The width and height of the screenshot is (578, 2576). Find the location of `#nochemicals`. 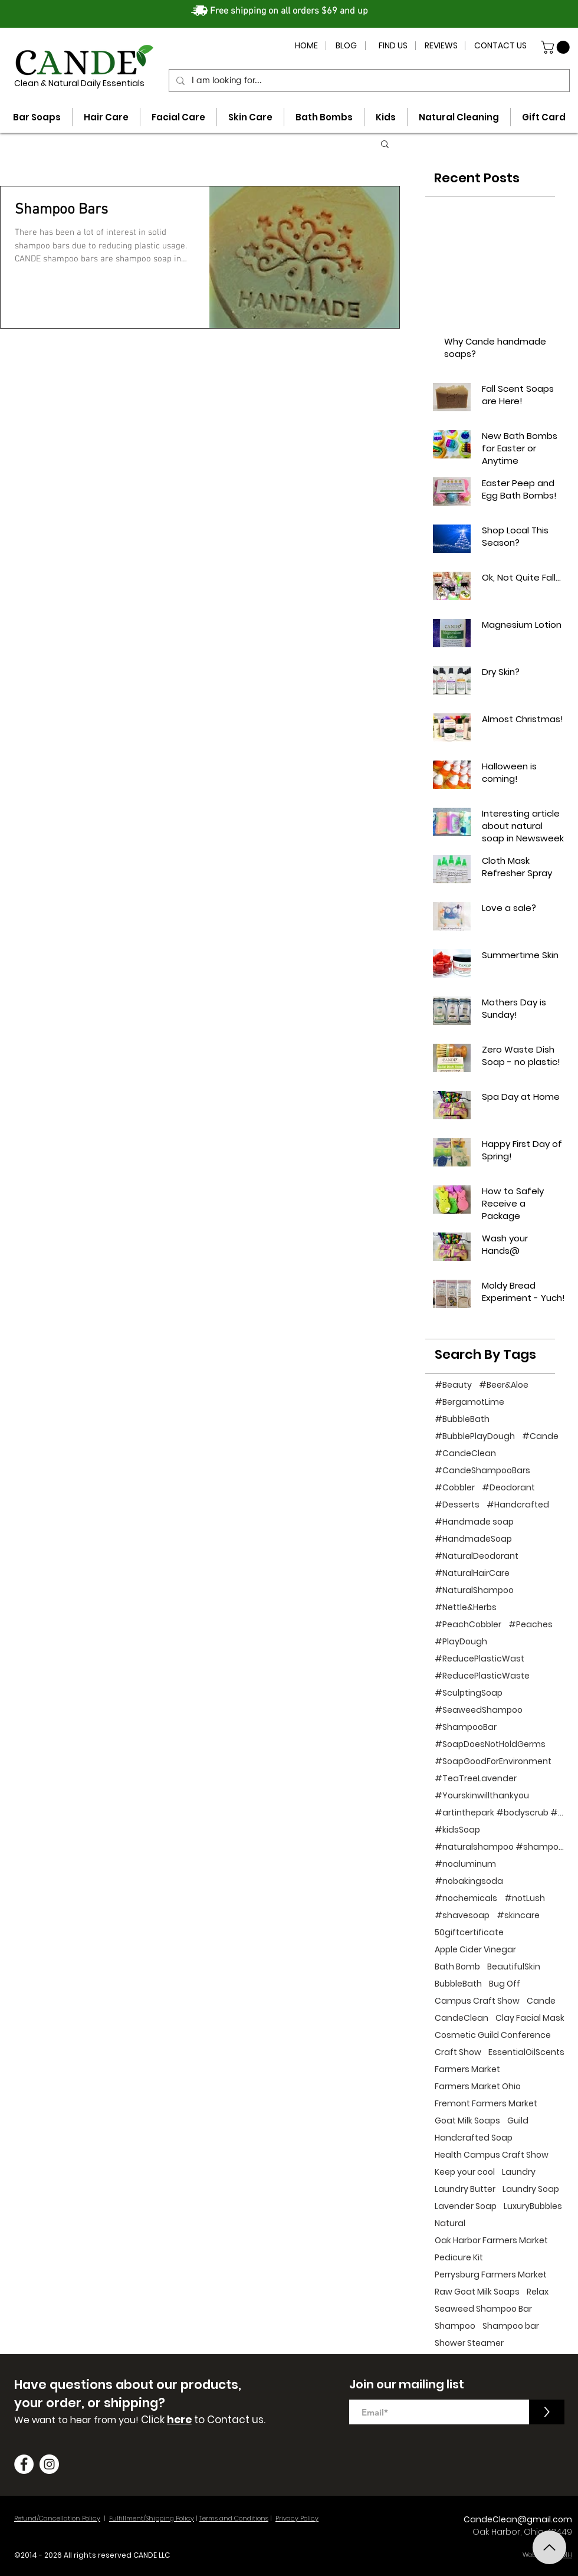

#nochemicals is located at coordinates (466, 1898).